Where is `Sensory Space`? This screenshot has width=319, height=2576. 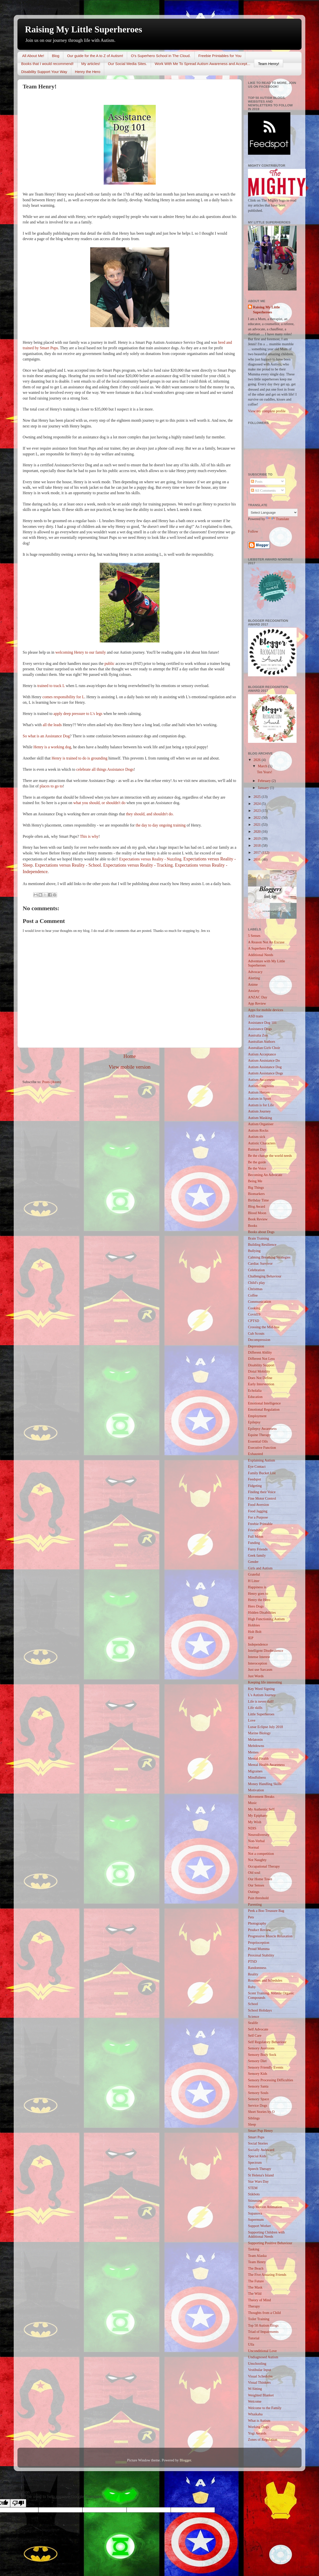
Sensory Space is located at coordinates (258, 2099).